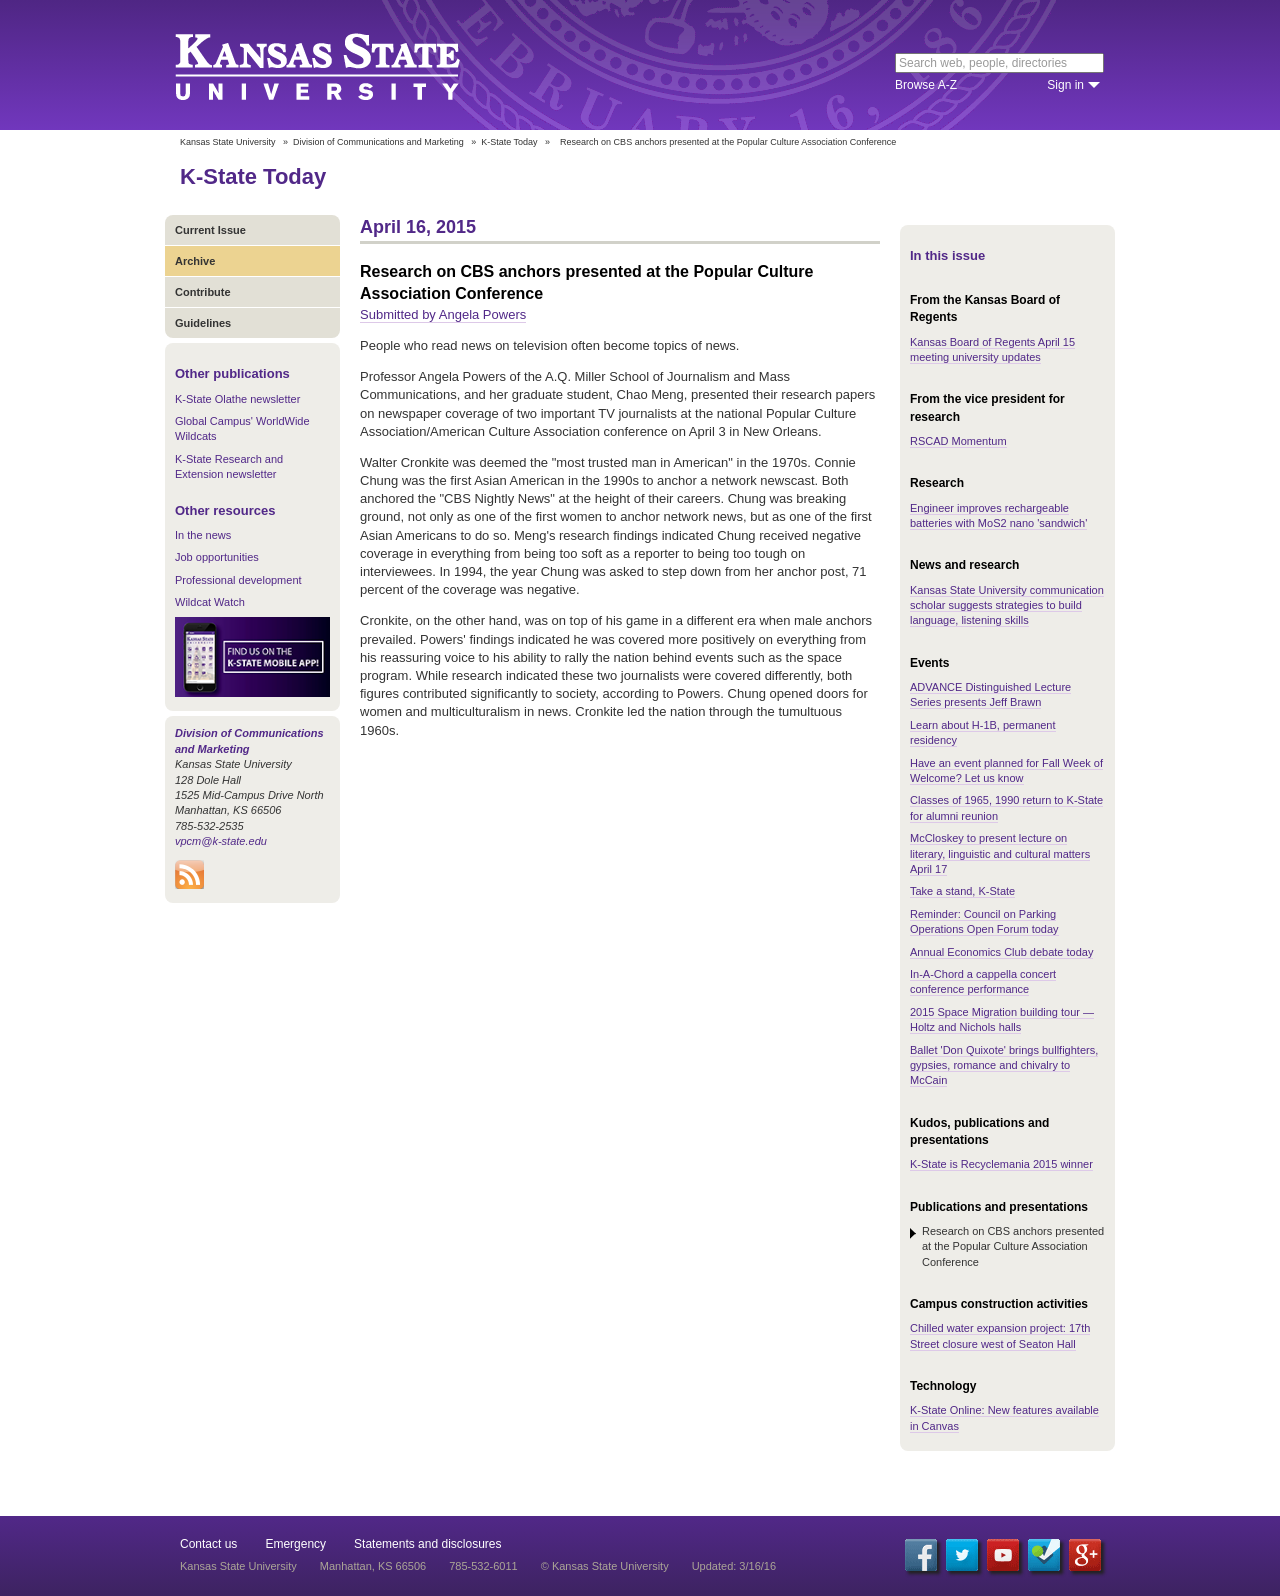  What do you see at coordinates (208, 1544) in the screenshot?
I see `Contact us` at bounding box center [208, 1544].